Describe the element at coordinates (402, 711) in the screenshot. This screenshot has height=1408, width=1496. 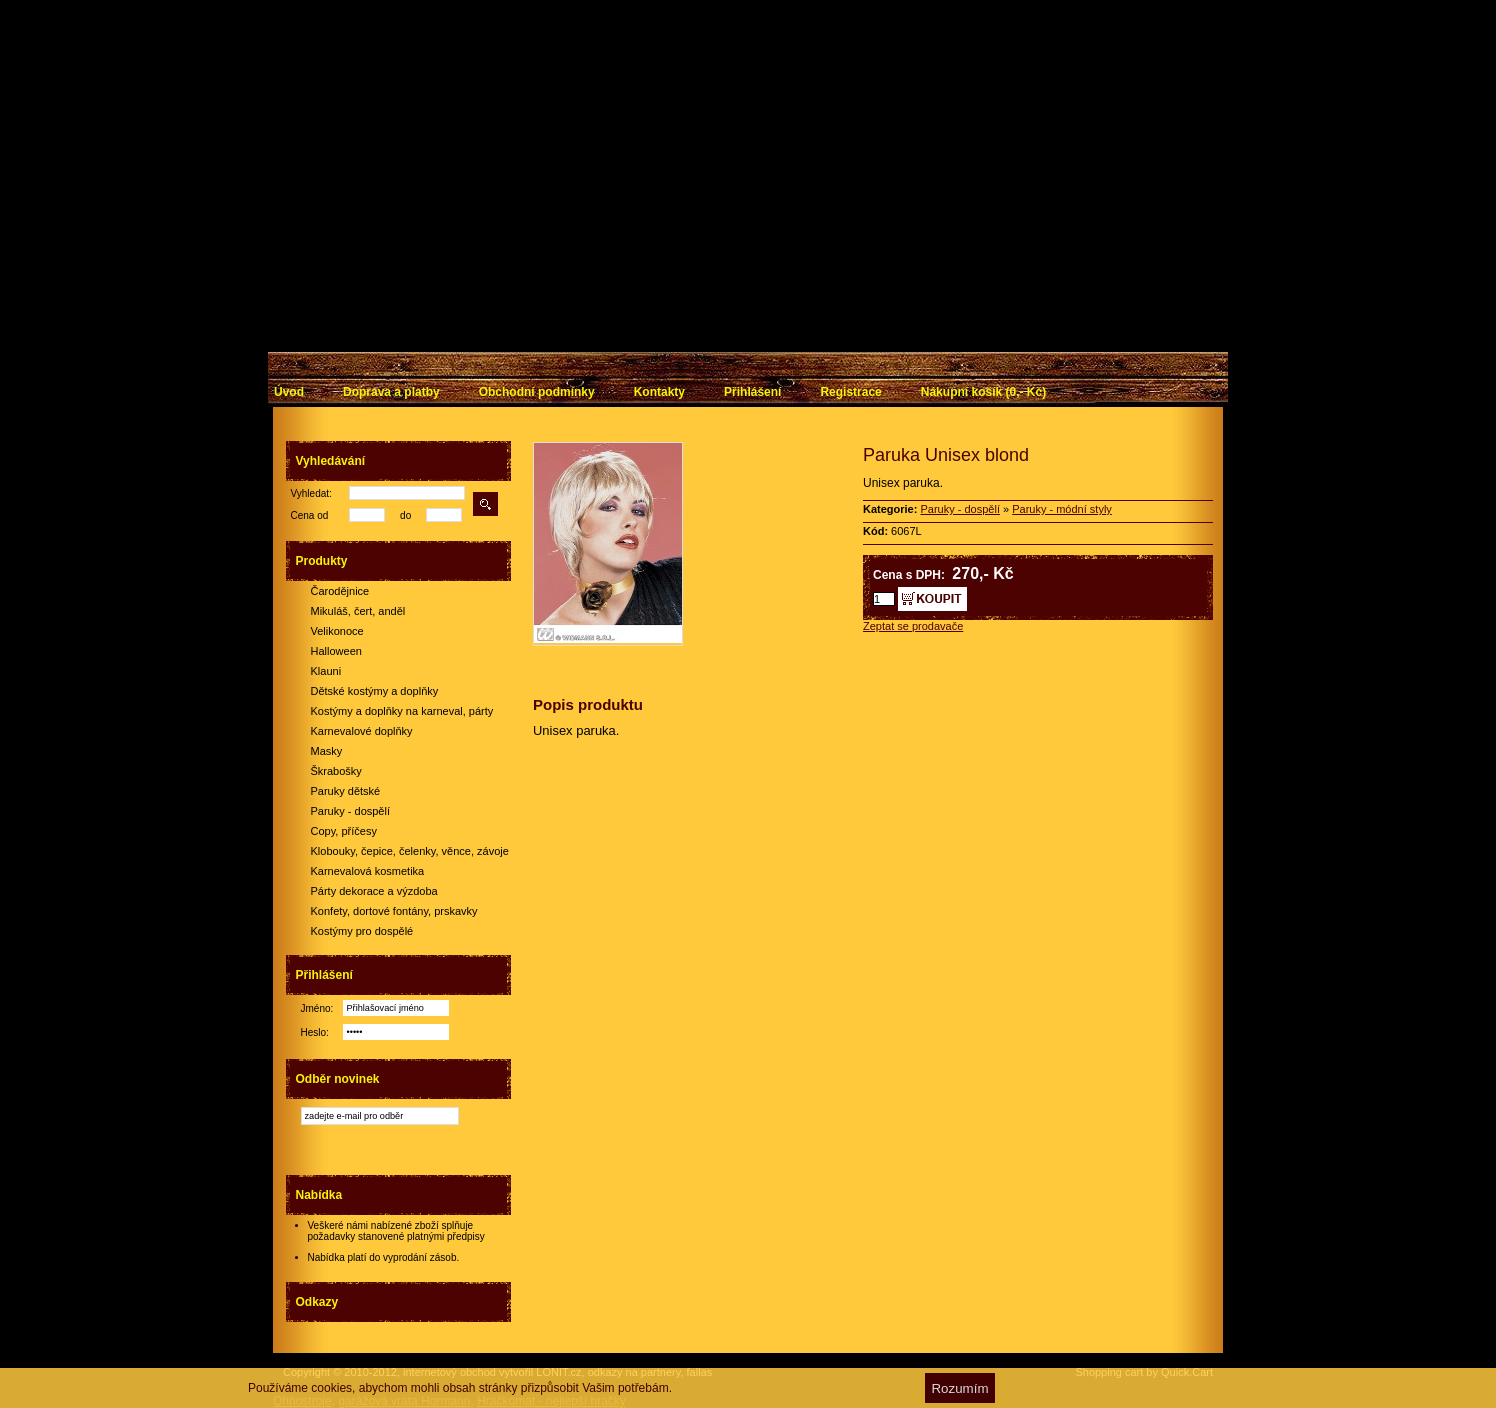
I see `Kostýmy a doplňky na karneval, párty` at that location.